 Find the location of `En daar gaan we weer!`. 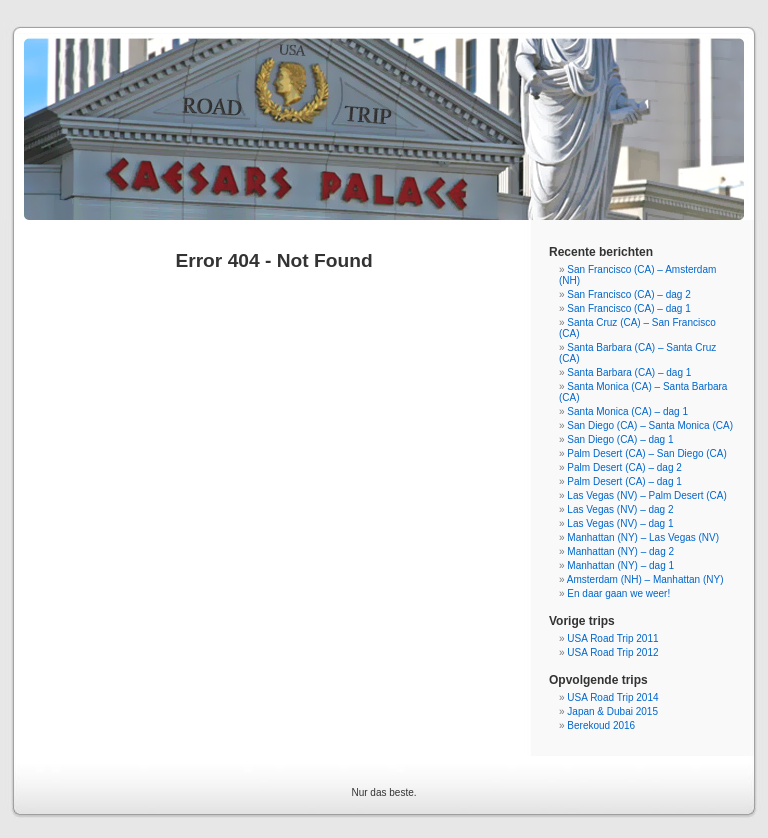

En daar gaan we weer! is located at coordinates (618, 593).